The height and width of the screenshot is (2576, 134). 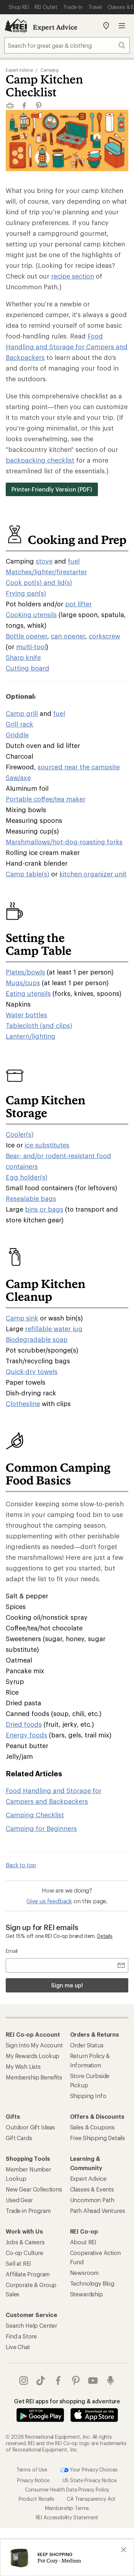 What do you see at coordinates (24, 2252) in the screenshot?
I see `Co-op Culture` at bounding box center [24, 2252].